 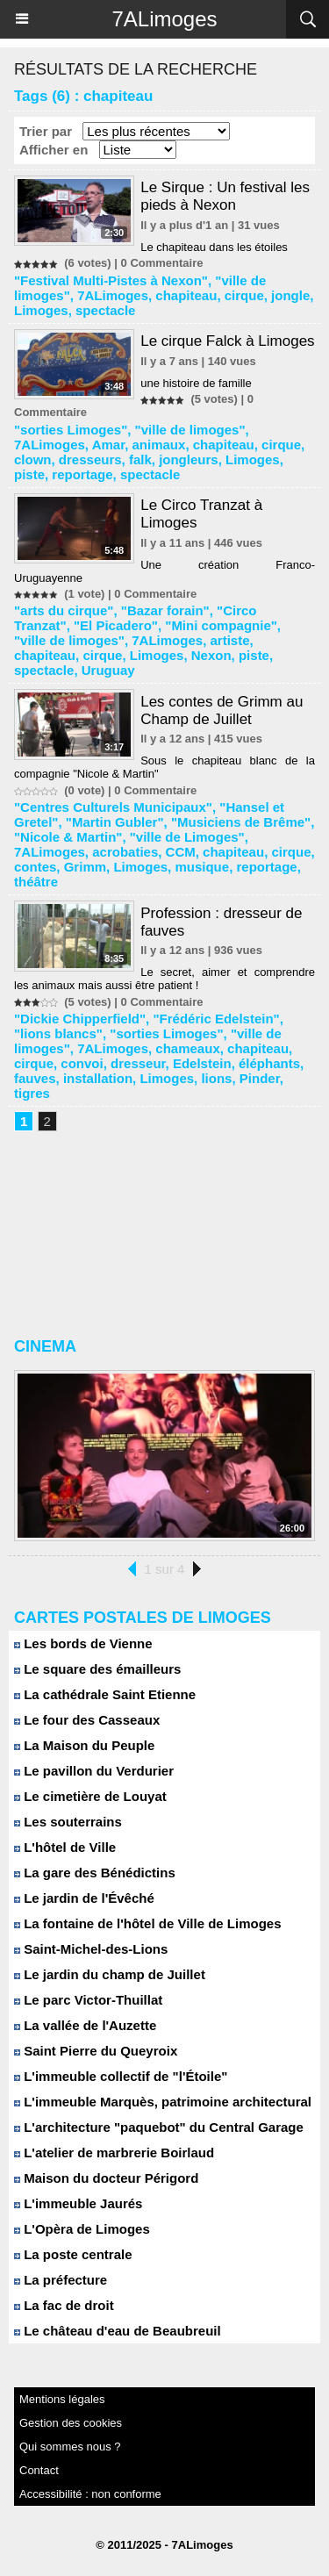 I want to click on La cathédrale Saint Etienne, so click(x=105, y=1694).